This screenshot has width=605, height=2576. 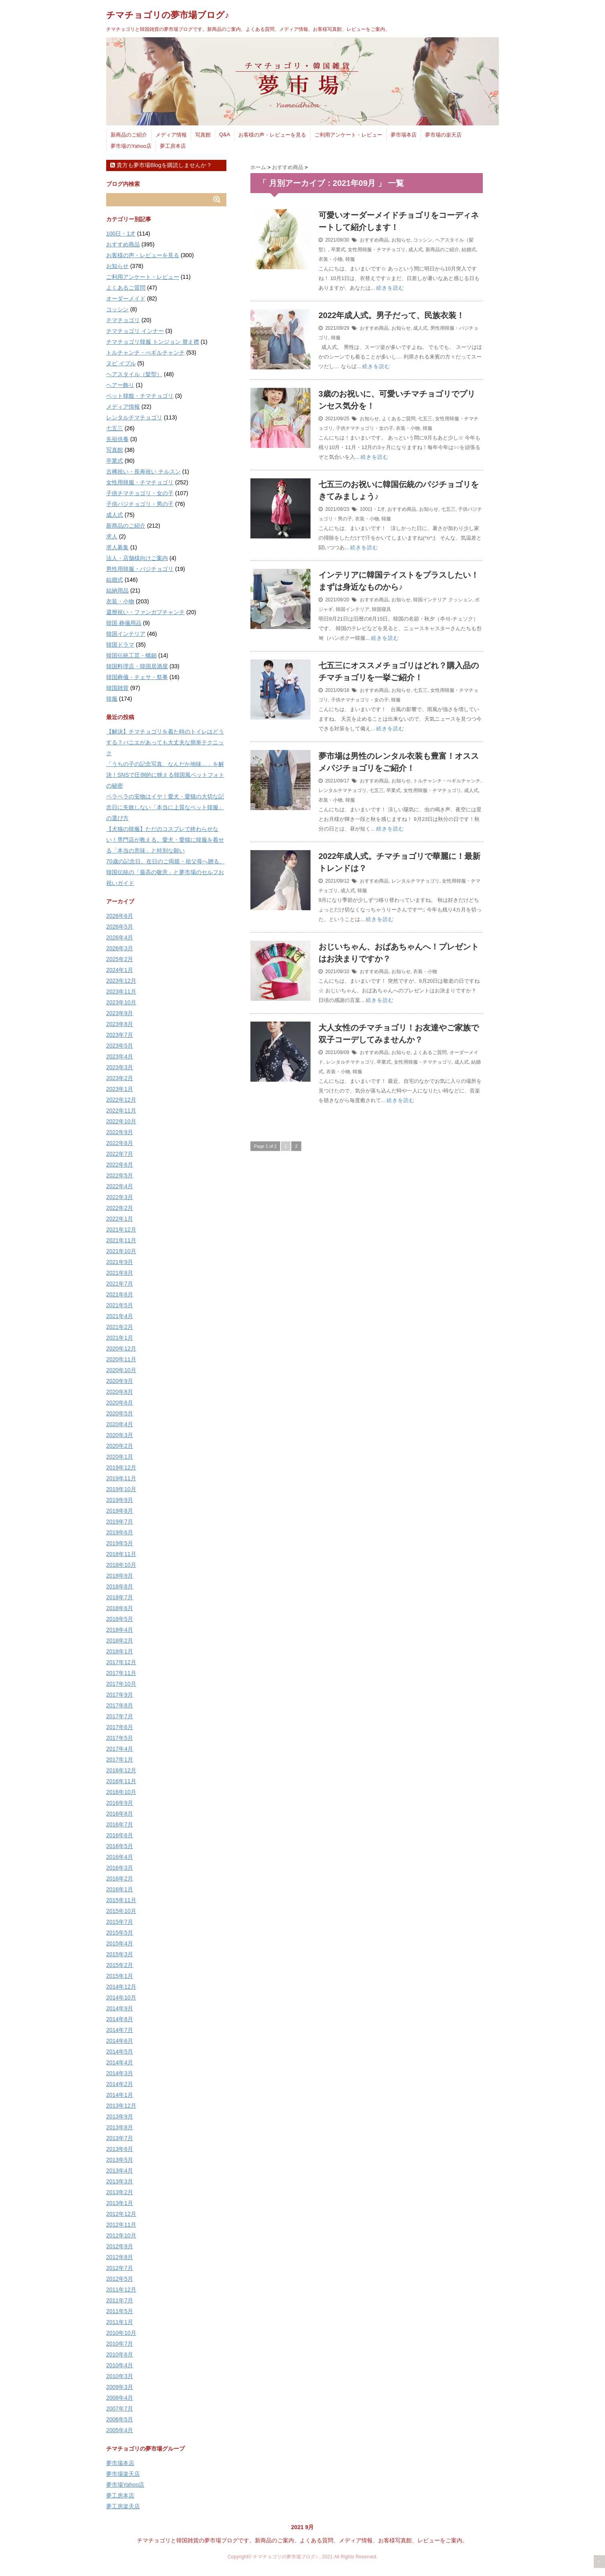 I want to click on 2012年7月, so click(x=119, y=2268).